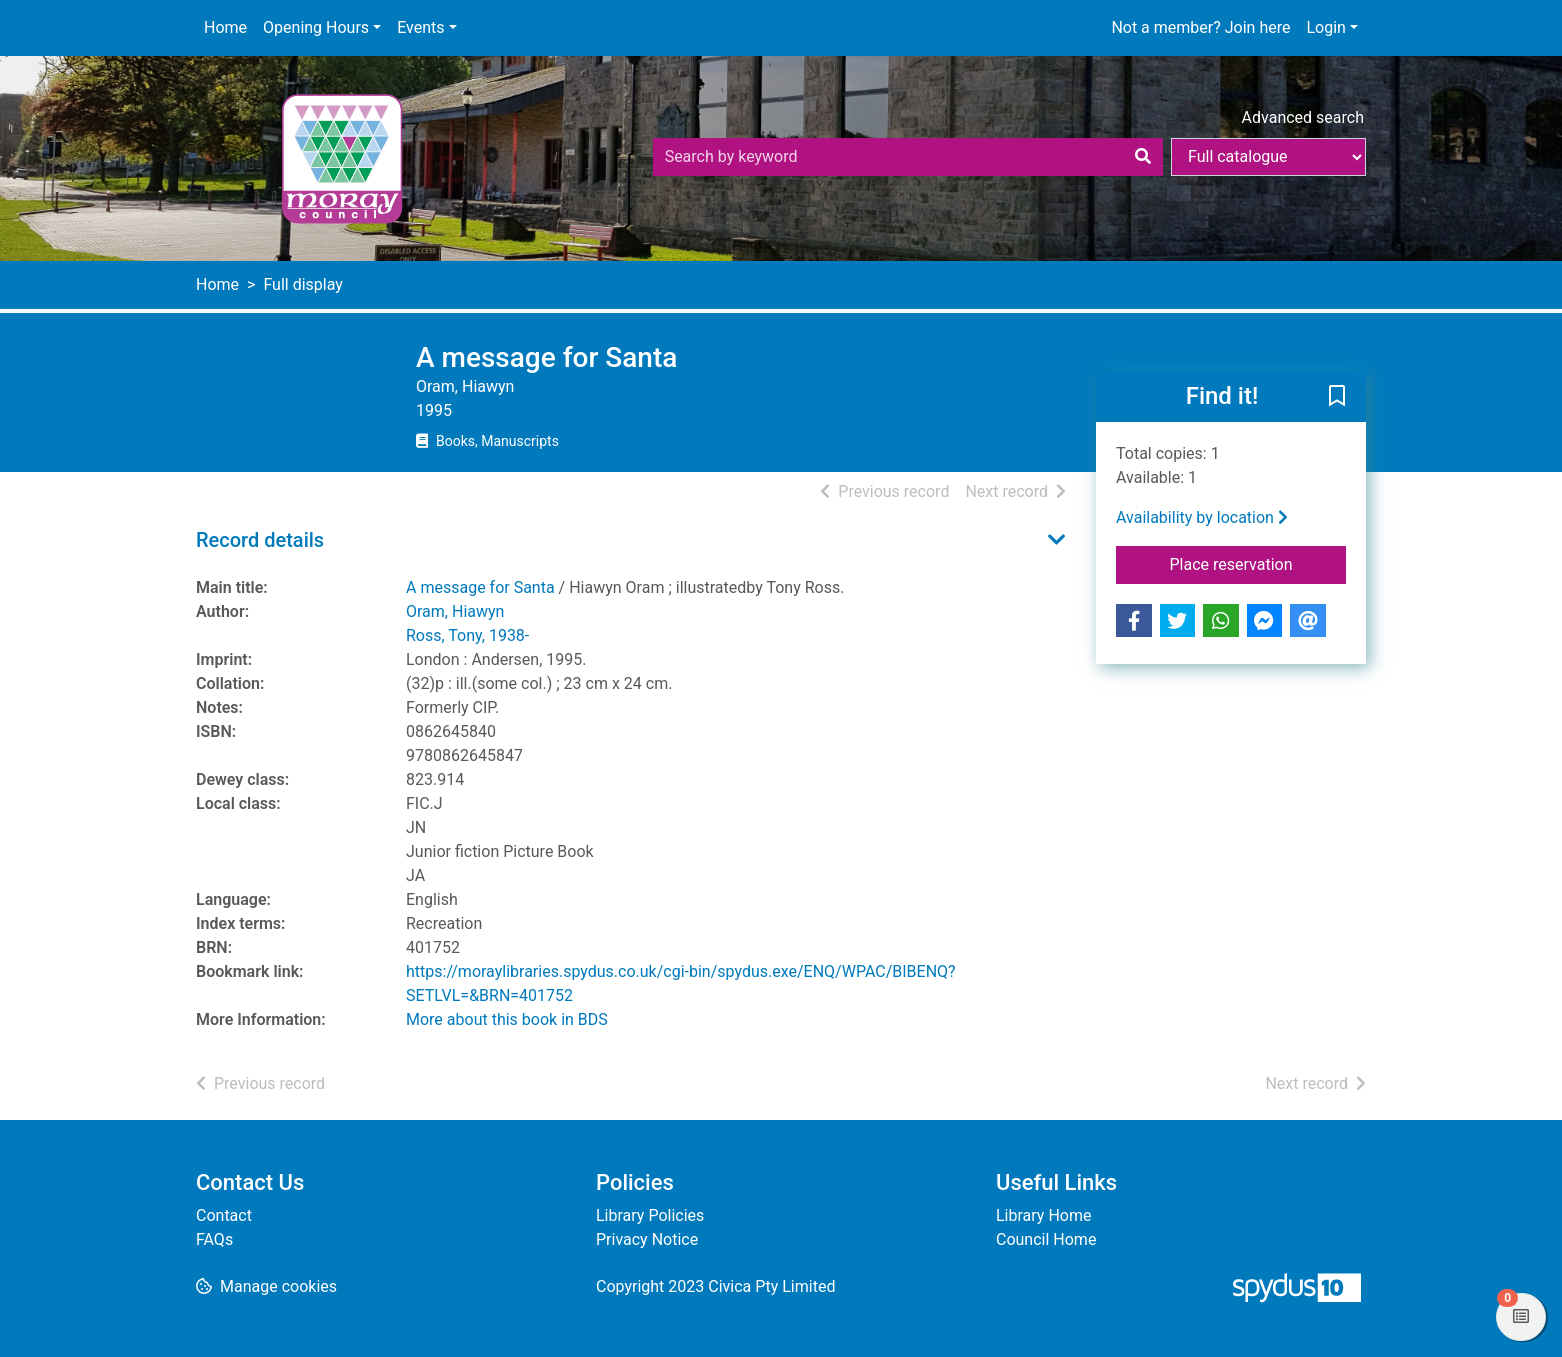  Describe the element at coordinates (214, 1239) in the screenshot. I see `FAQs` at that location.